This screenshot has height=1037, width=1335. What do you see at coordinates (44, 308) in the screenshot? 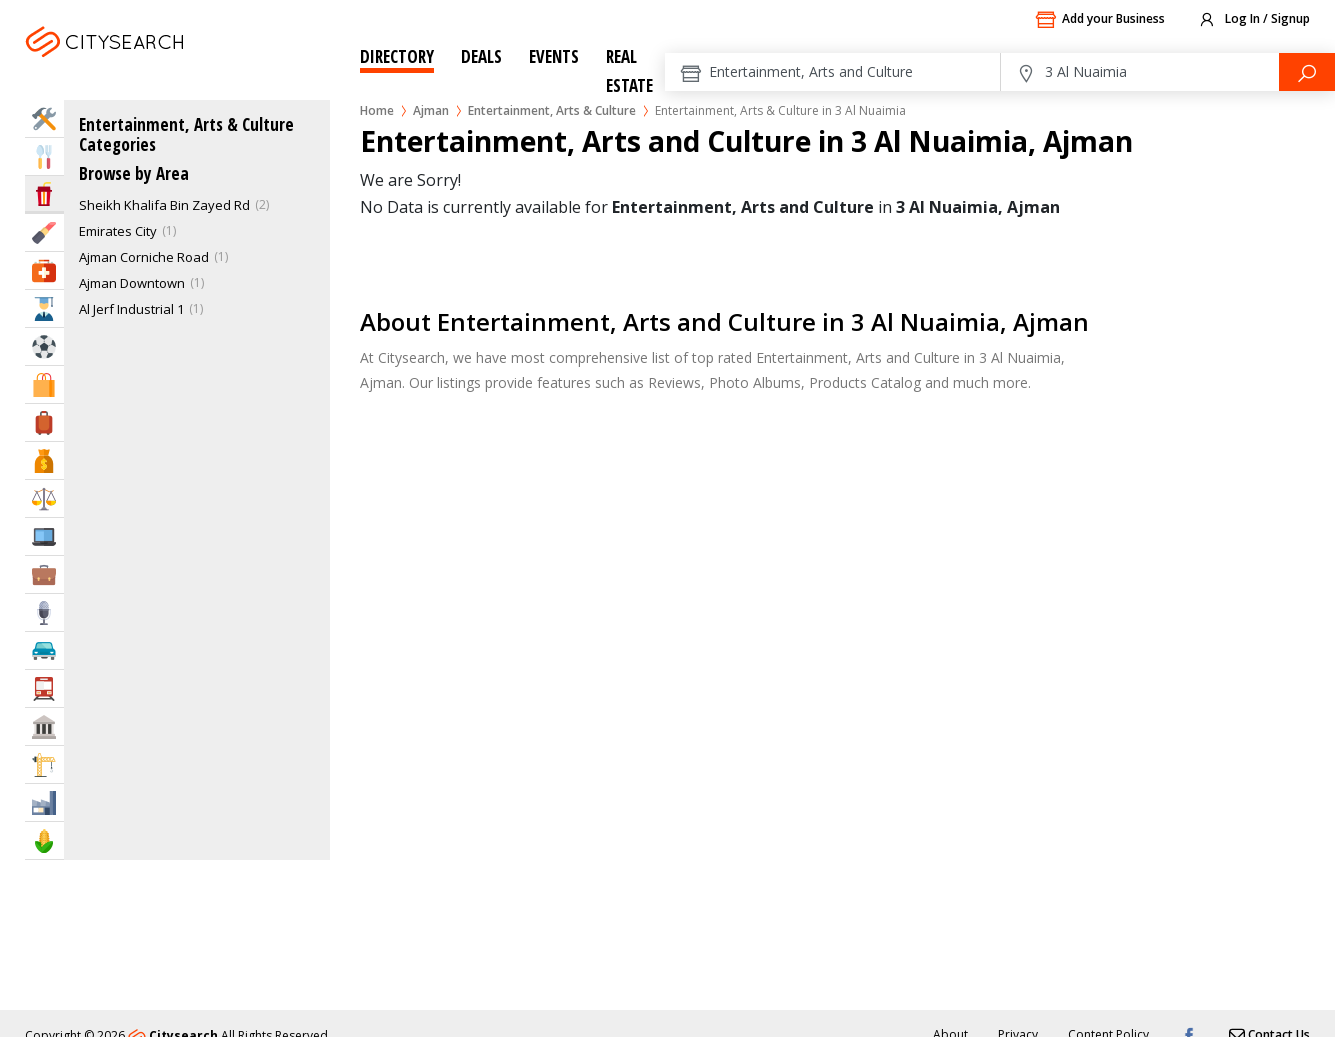
I see `Education` at bounding box center [44, 308].